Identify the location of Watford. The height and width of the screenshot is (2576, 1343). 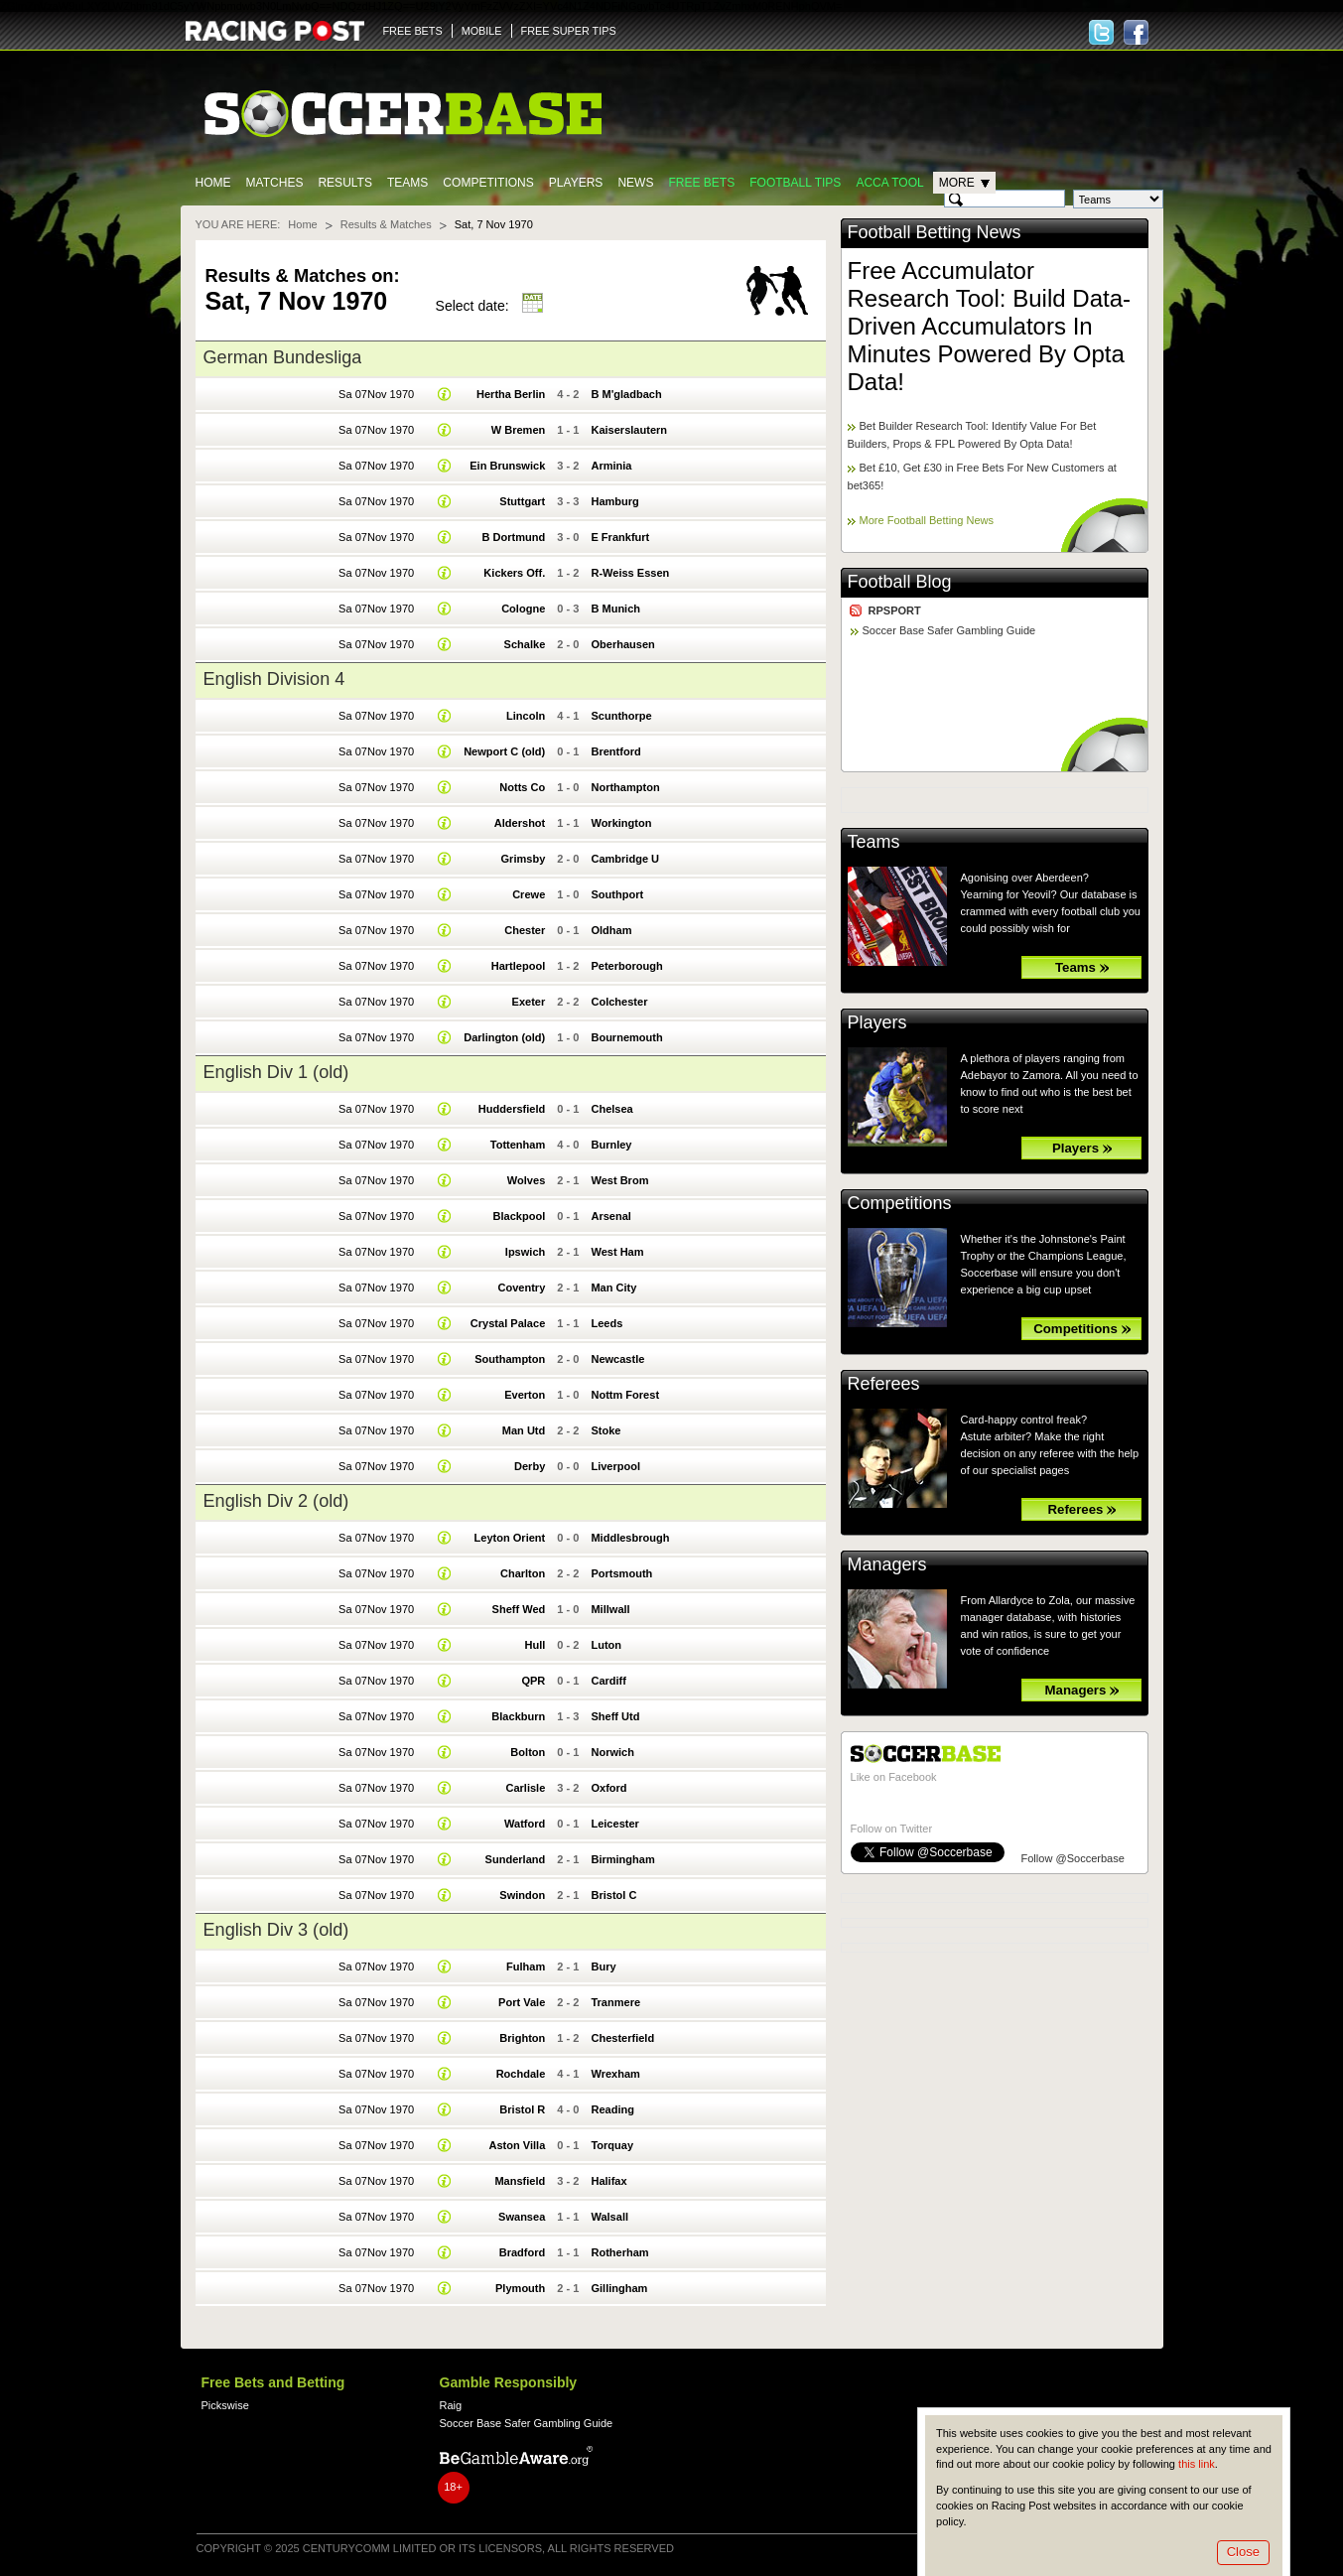
(524, 1824).